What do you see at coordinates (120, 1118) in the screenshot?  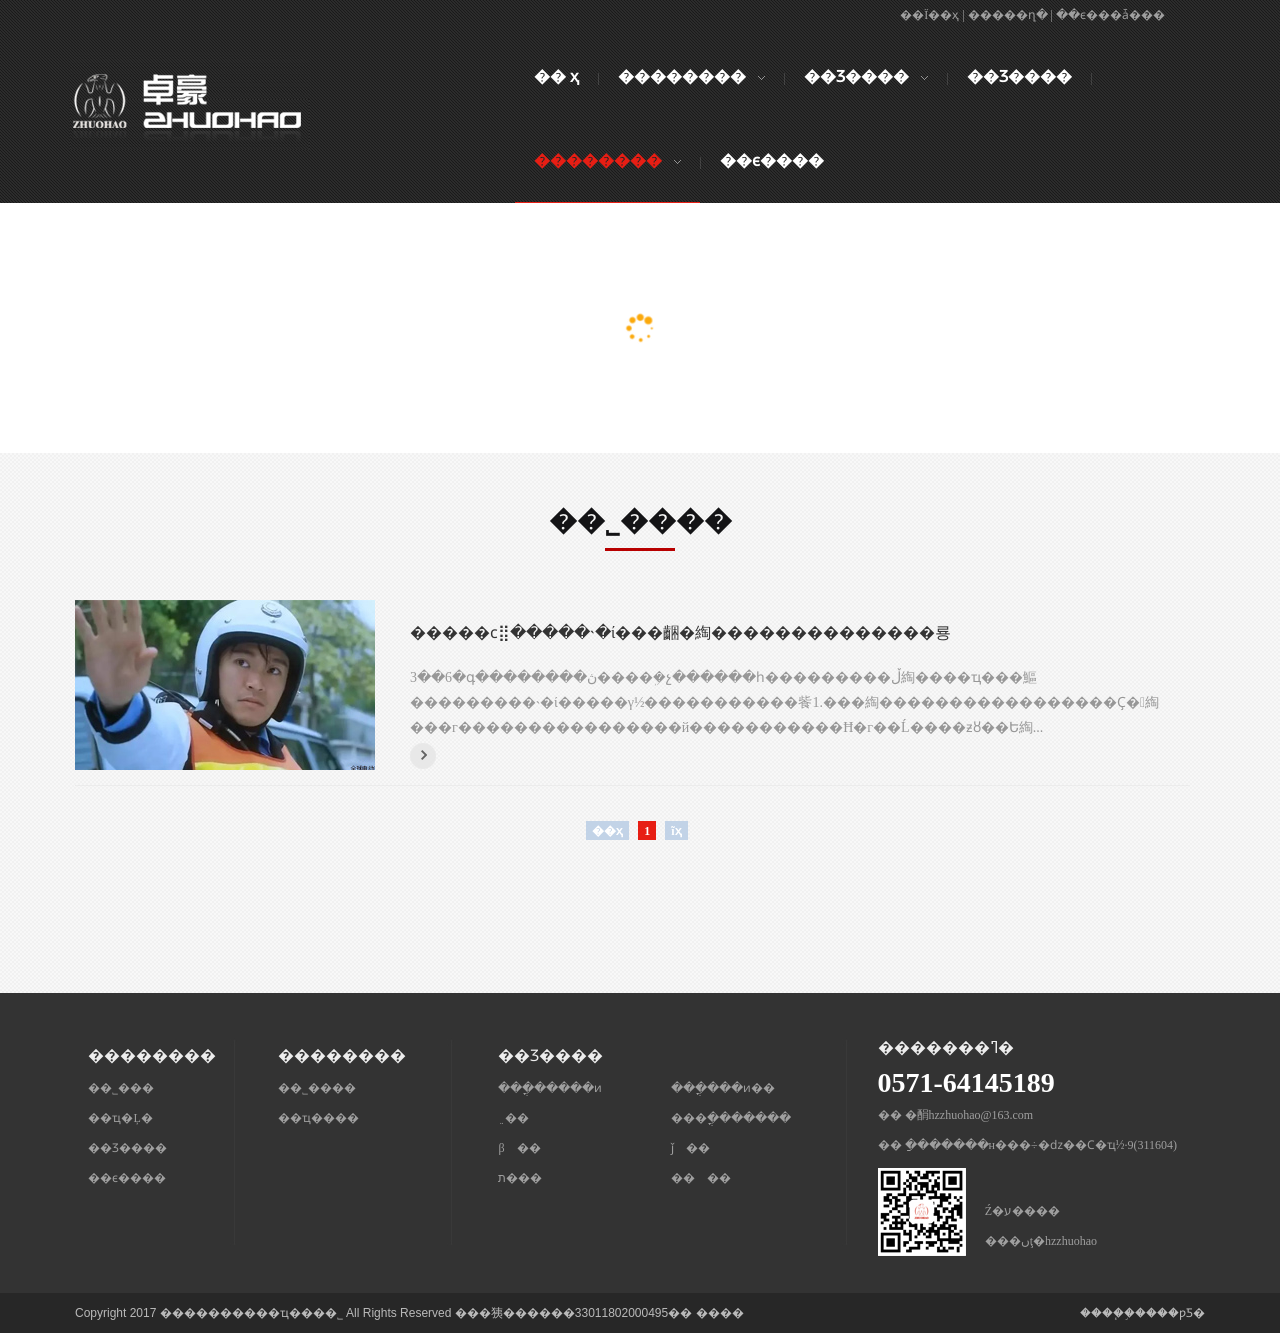 I see `��ҵ�Ļ�` at bounding box center [120, 1118].